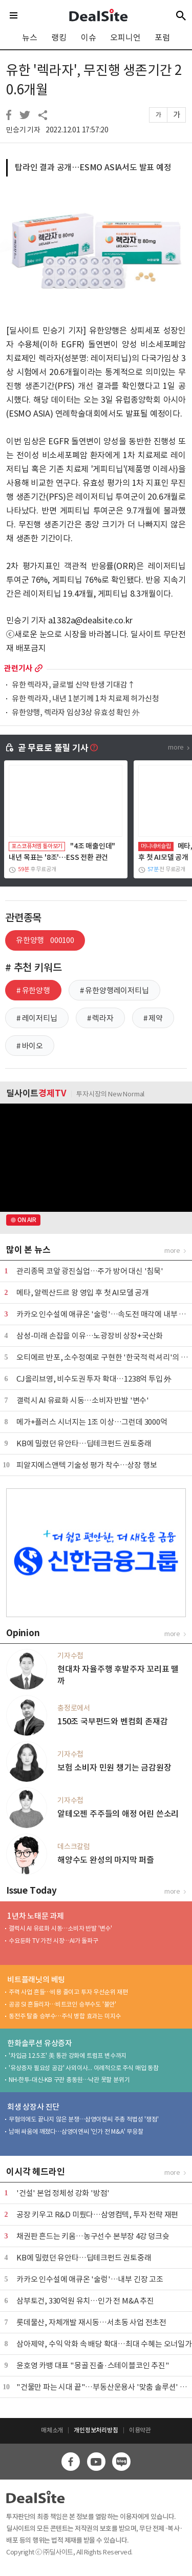 The height and width of the screenshot is (2576, 192). Describe the element at coordinates (97, 2214) in the screenshot. I see `공장 키우고 R&D 미뤘다…삼영컴텍, 투자 전략 재편` at that location.